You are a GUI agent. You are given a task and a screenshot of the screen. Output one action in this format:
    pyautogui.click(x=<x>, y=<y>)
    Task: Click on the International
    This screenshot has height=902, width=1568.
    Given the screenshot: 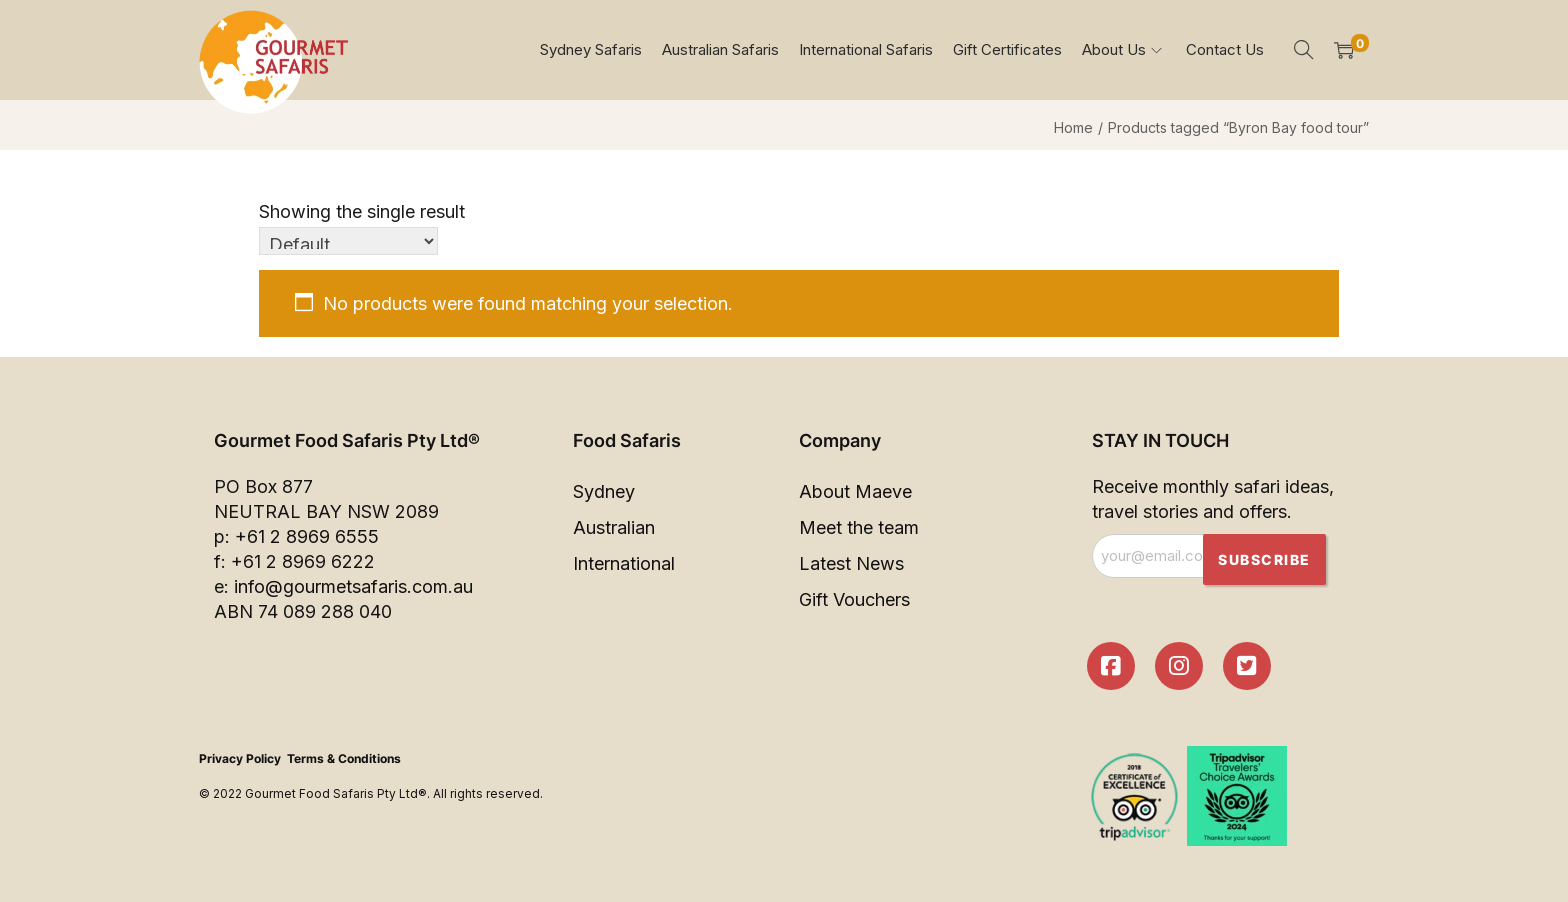 What is the action you would take?
    pyautogui.click(x=624, y=563)
    